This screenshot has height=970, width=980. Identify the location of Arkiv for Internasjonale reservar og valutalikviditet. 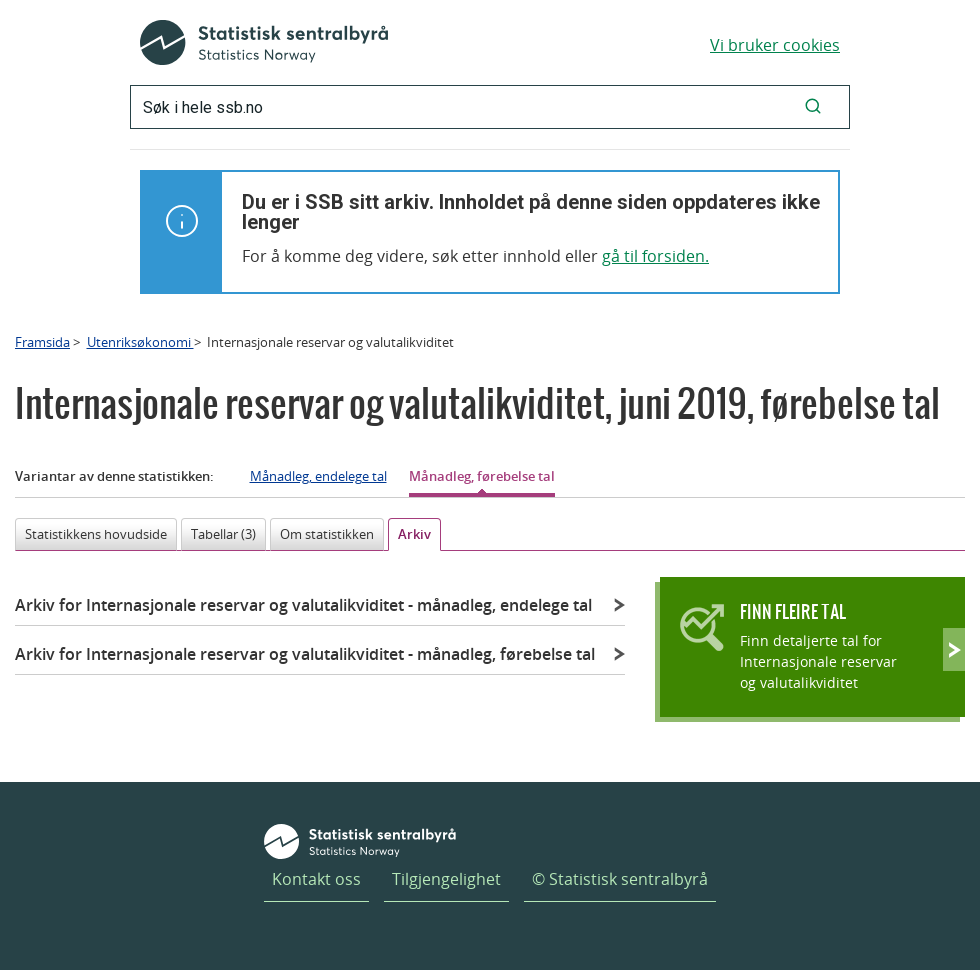
(303, 605).